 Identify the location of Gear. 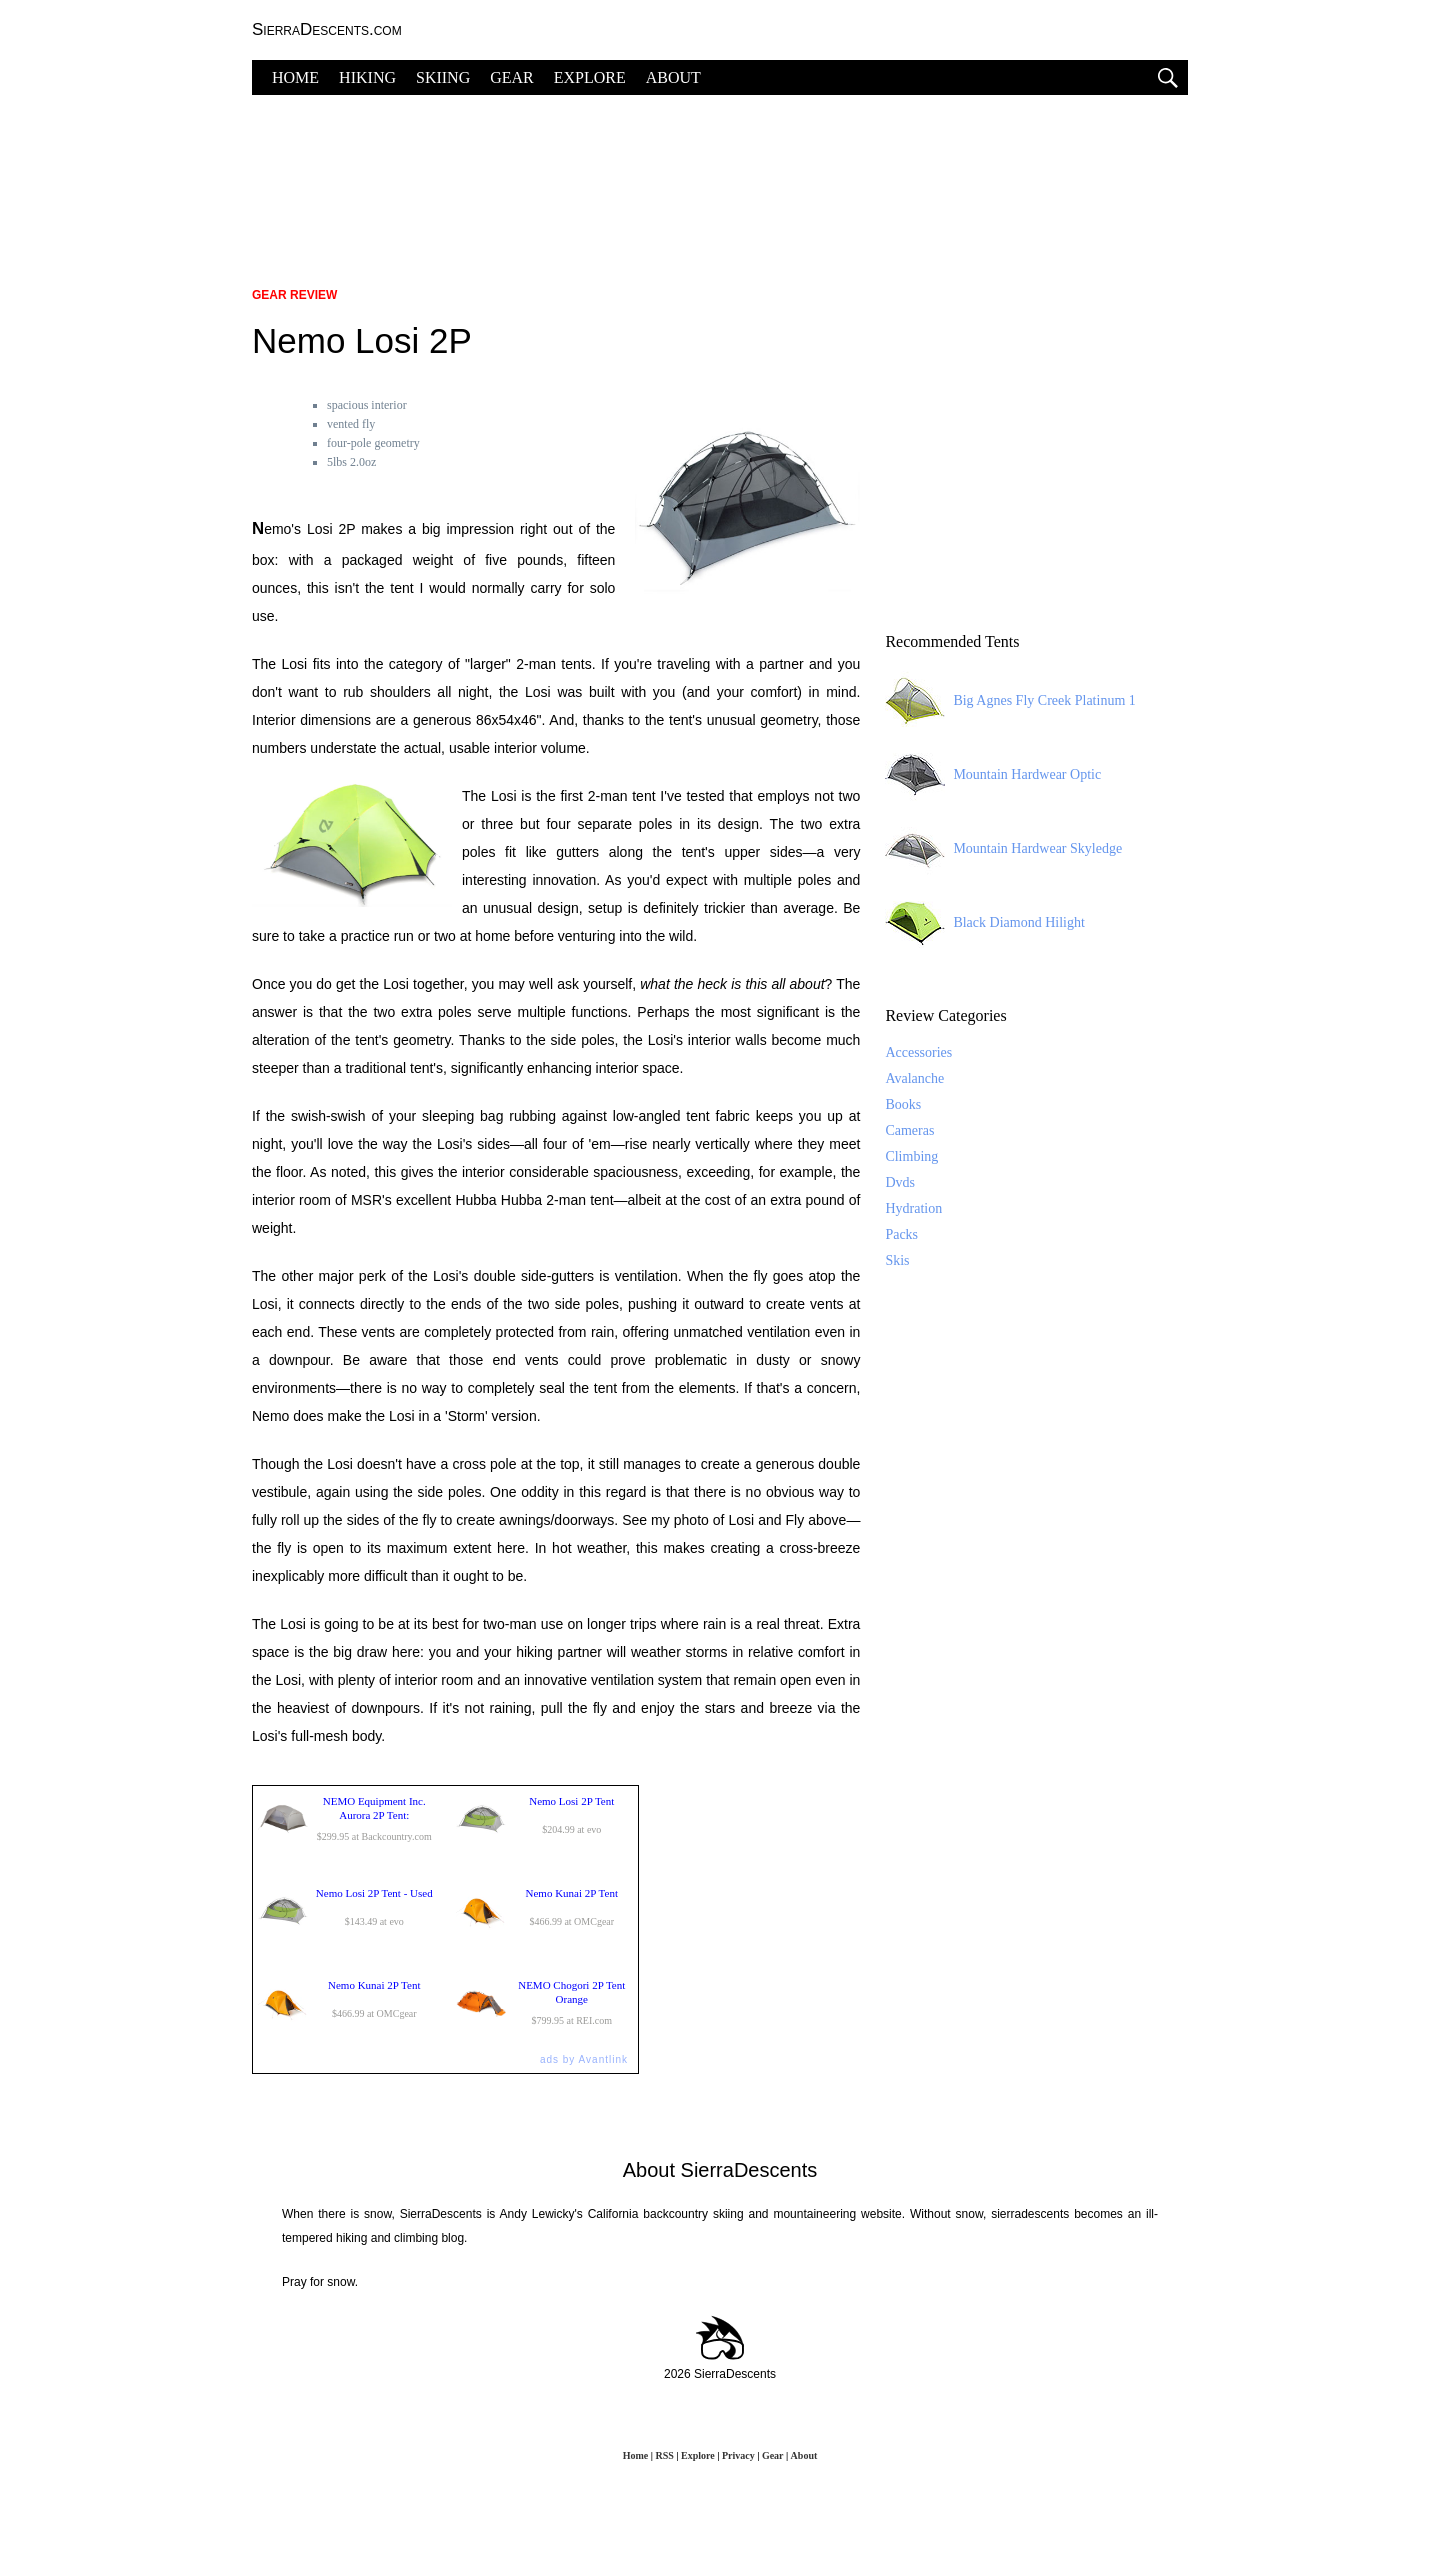
(772, 2455).